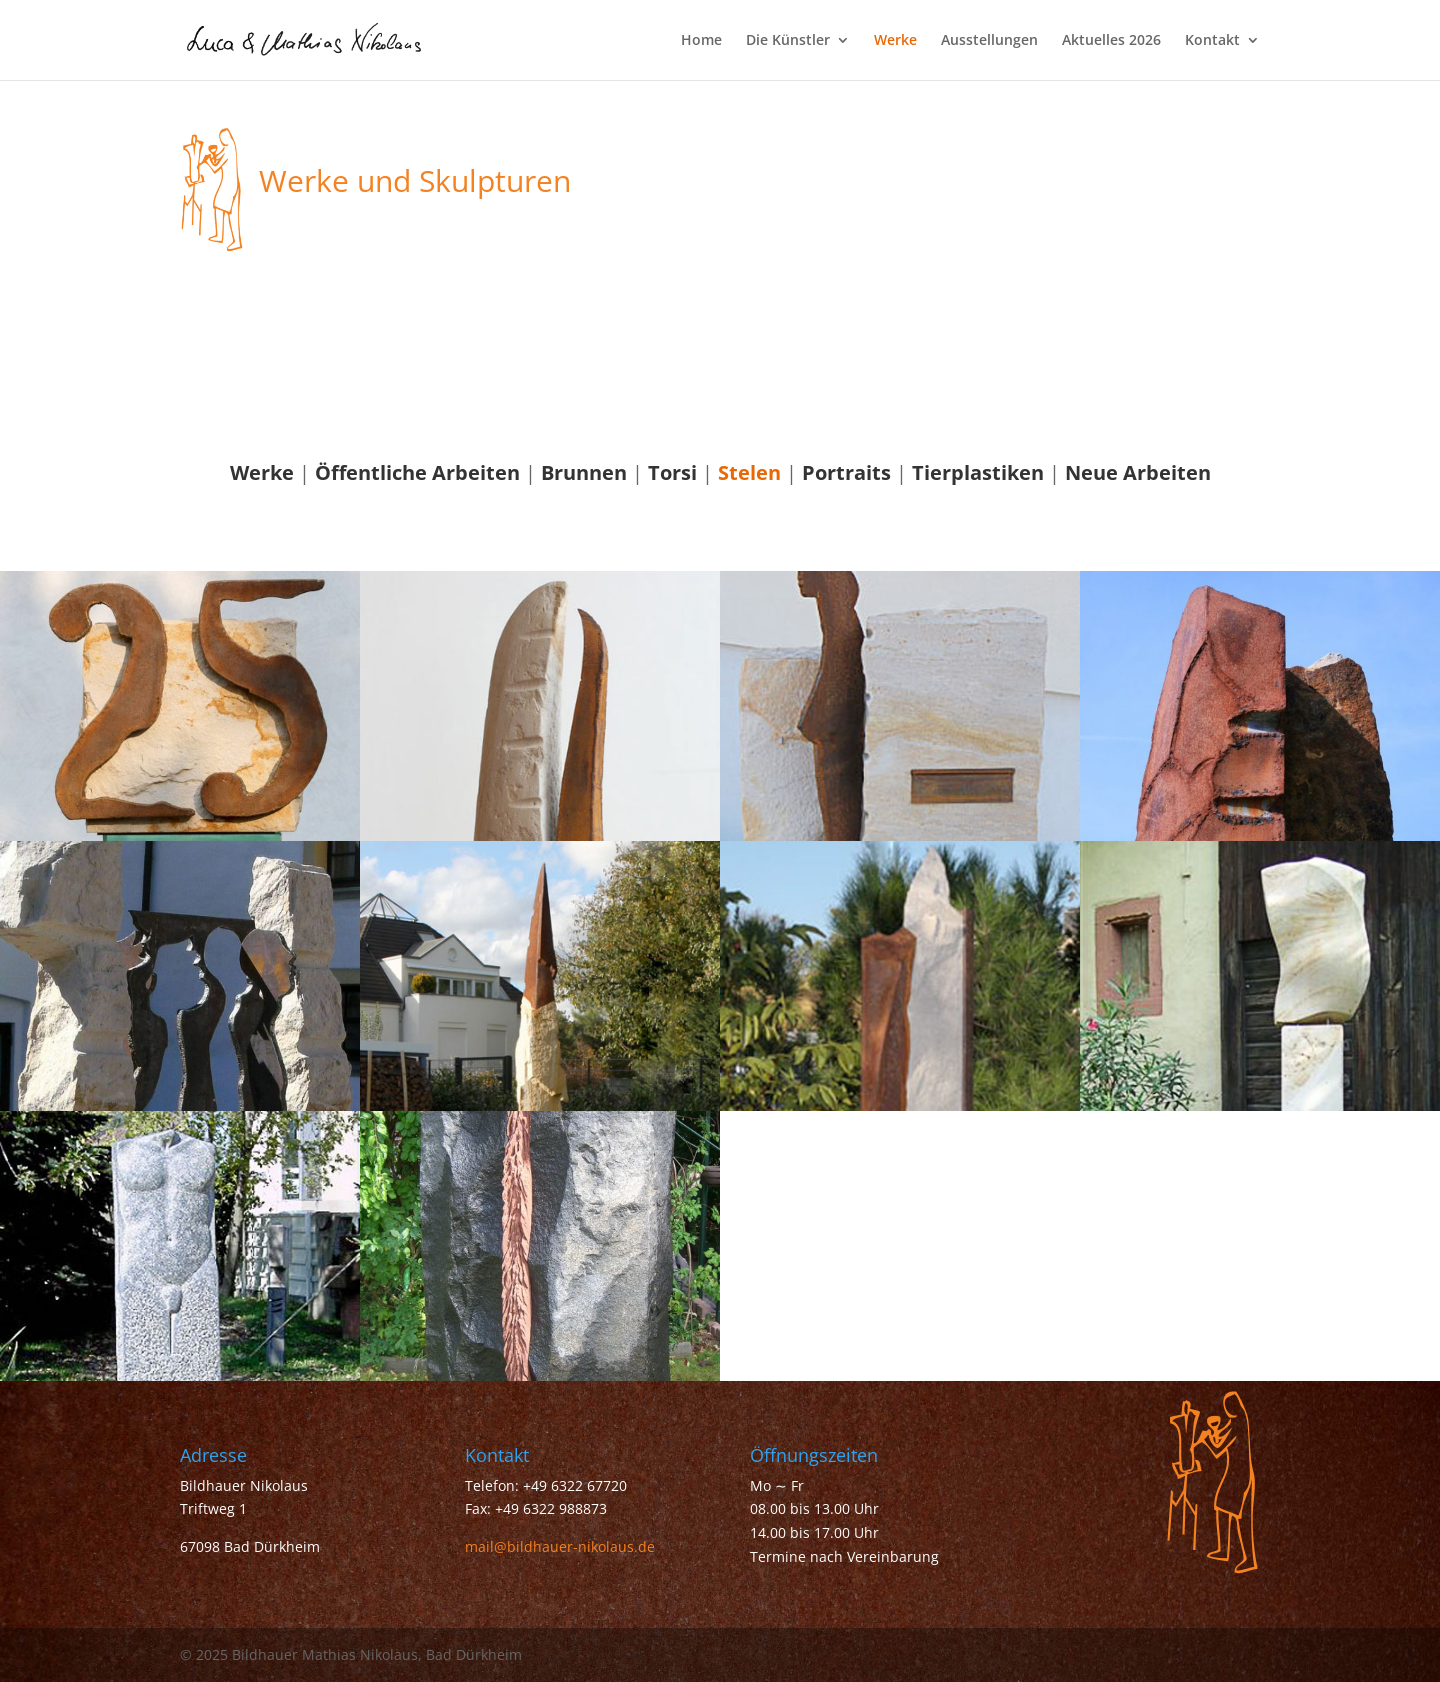 Image resolution: width=1440 pixels, height=1682 pixels. Describe the element at coordinates (560, 1546) in the screenshot. I see `mail@bildhauer-nikolaus.de` at that location.